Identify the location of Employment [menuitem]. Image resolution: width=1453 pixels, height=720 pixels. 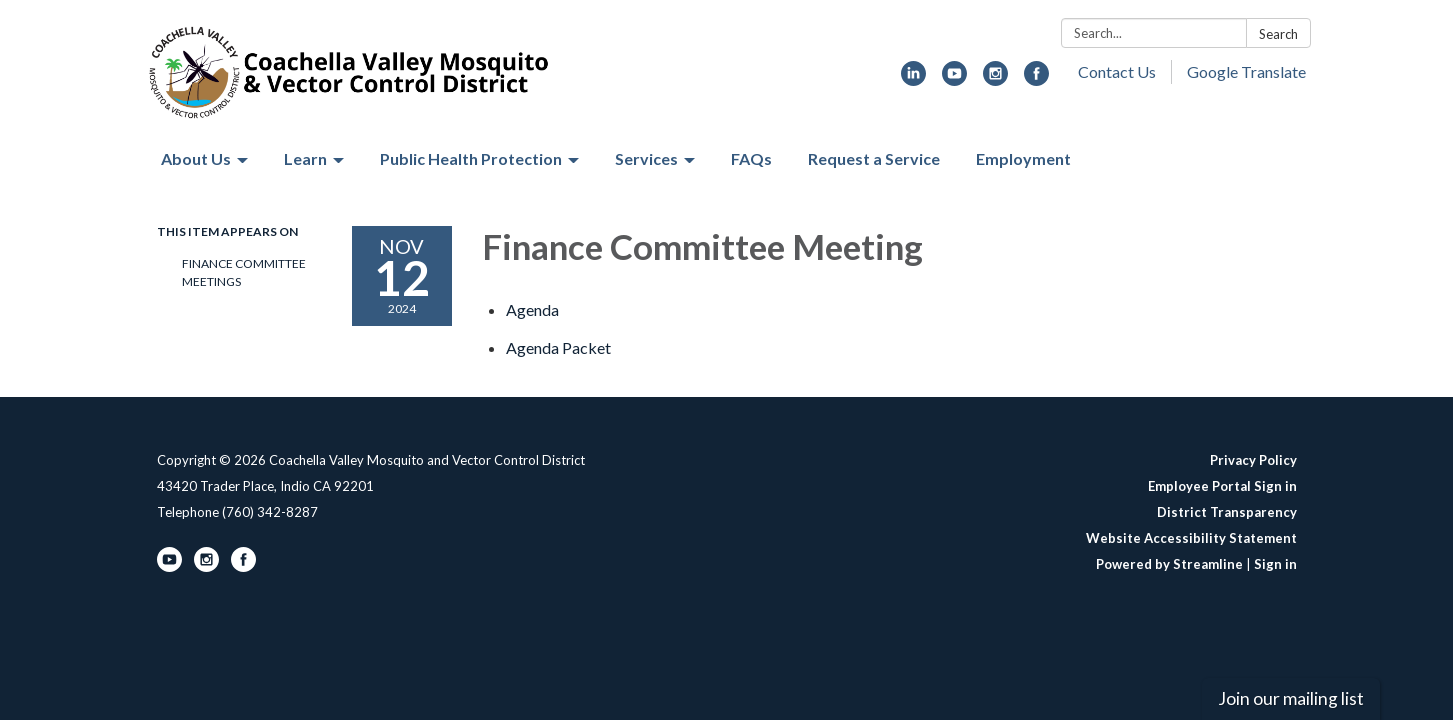
(1023, 158).